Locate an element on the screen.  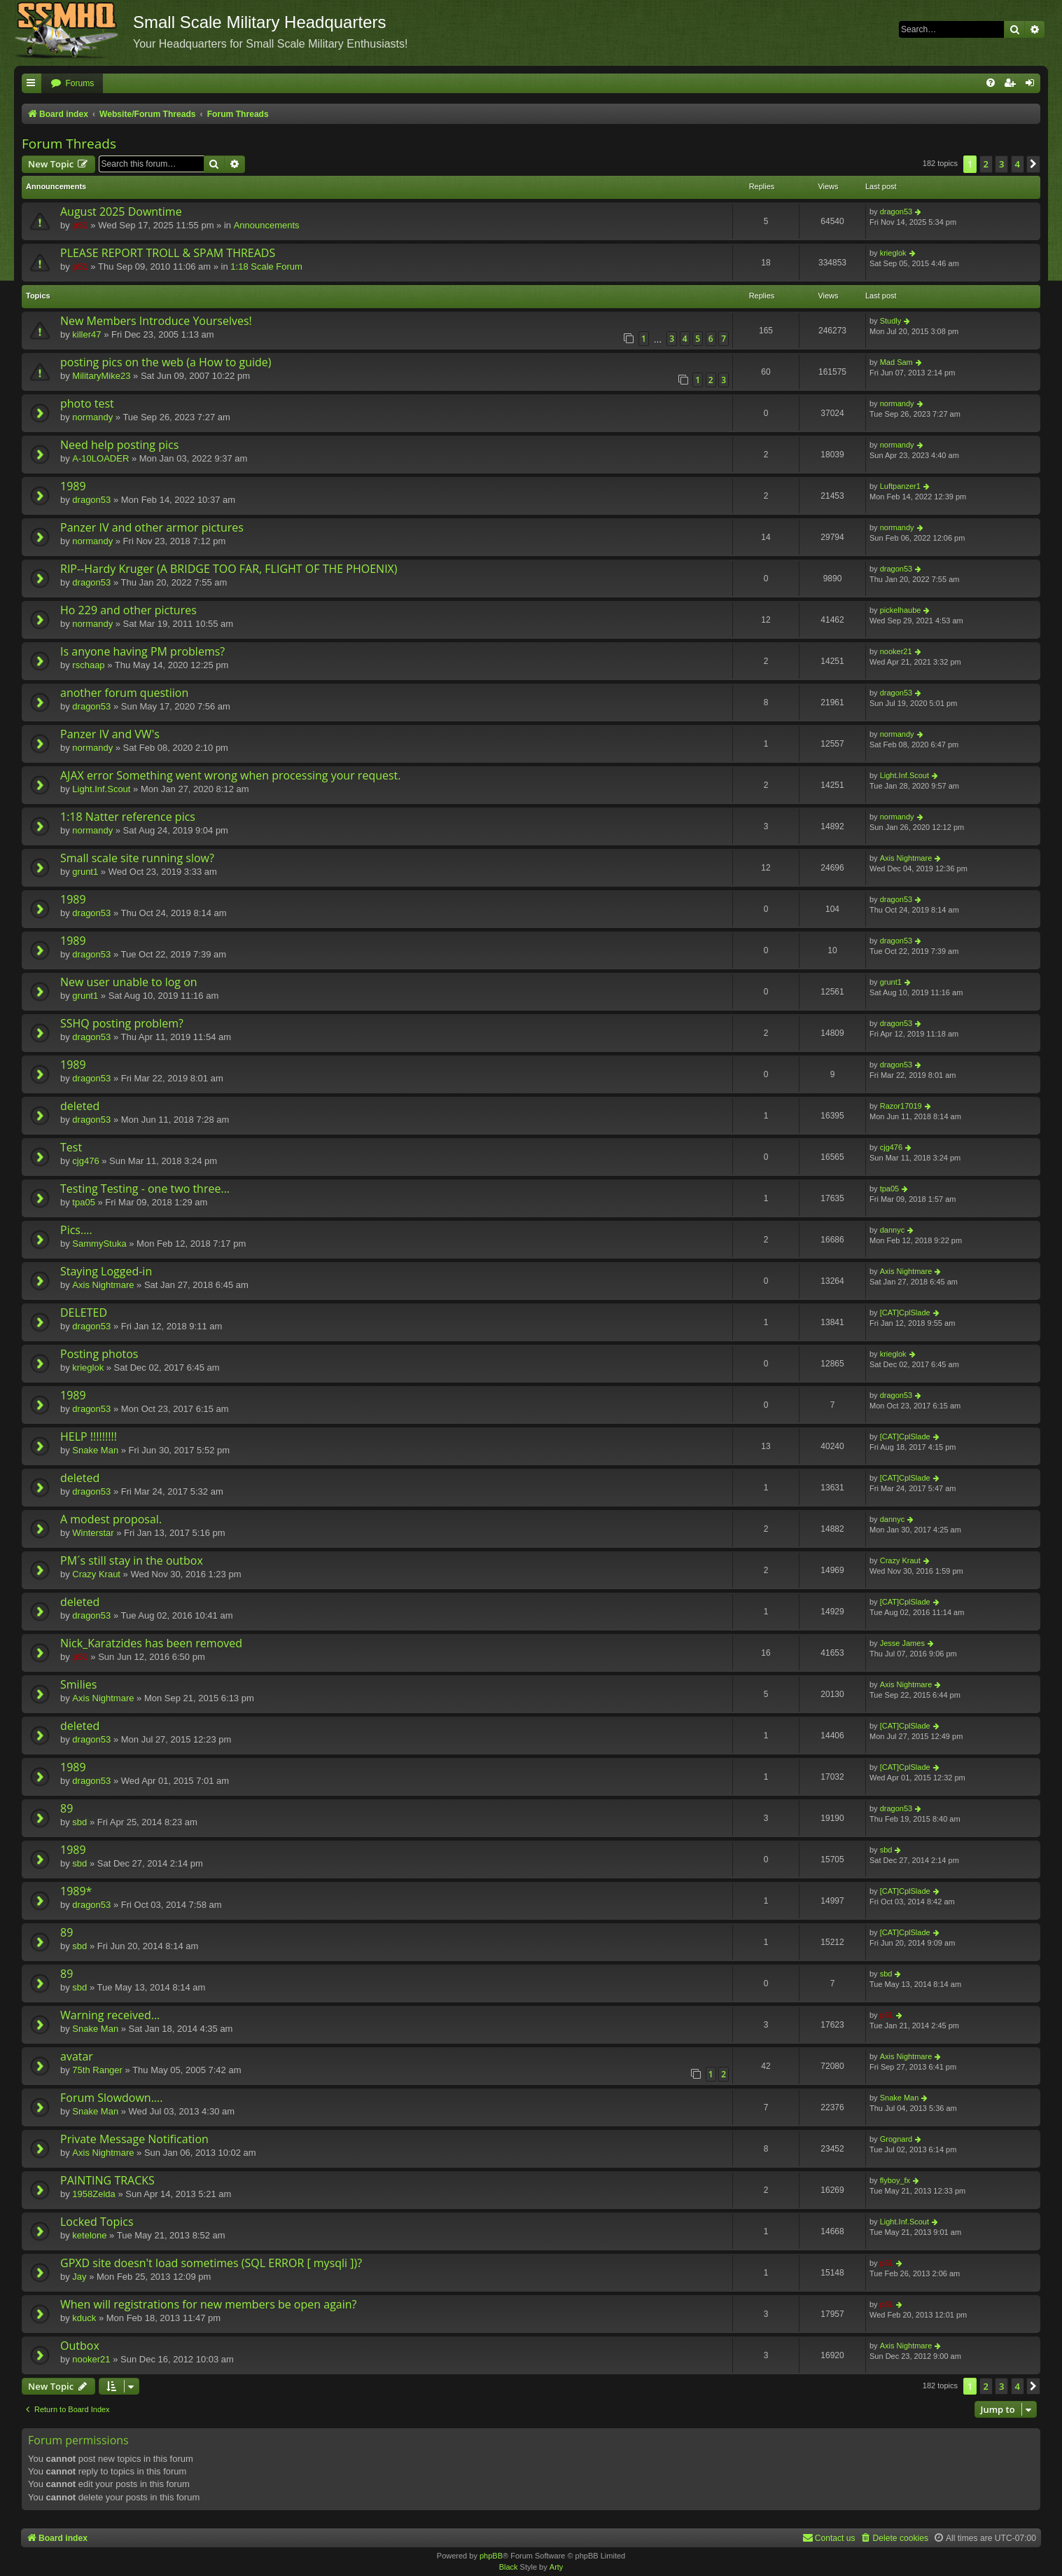
89 is located at coordinates (66, 1808).